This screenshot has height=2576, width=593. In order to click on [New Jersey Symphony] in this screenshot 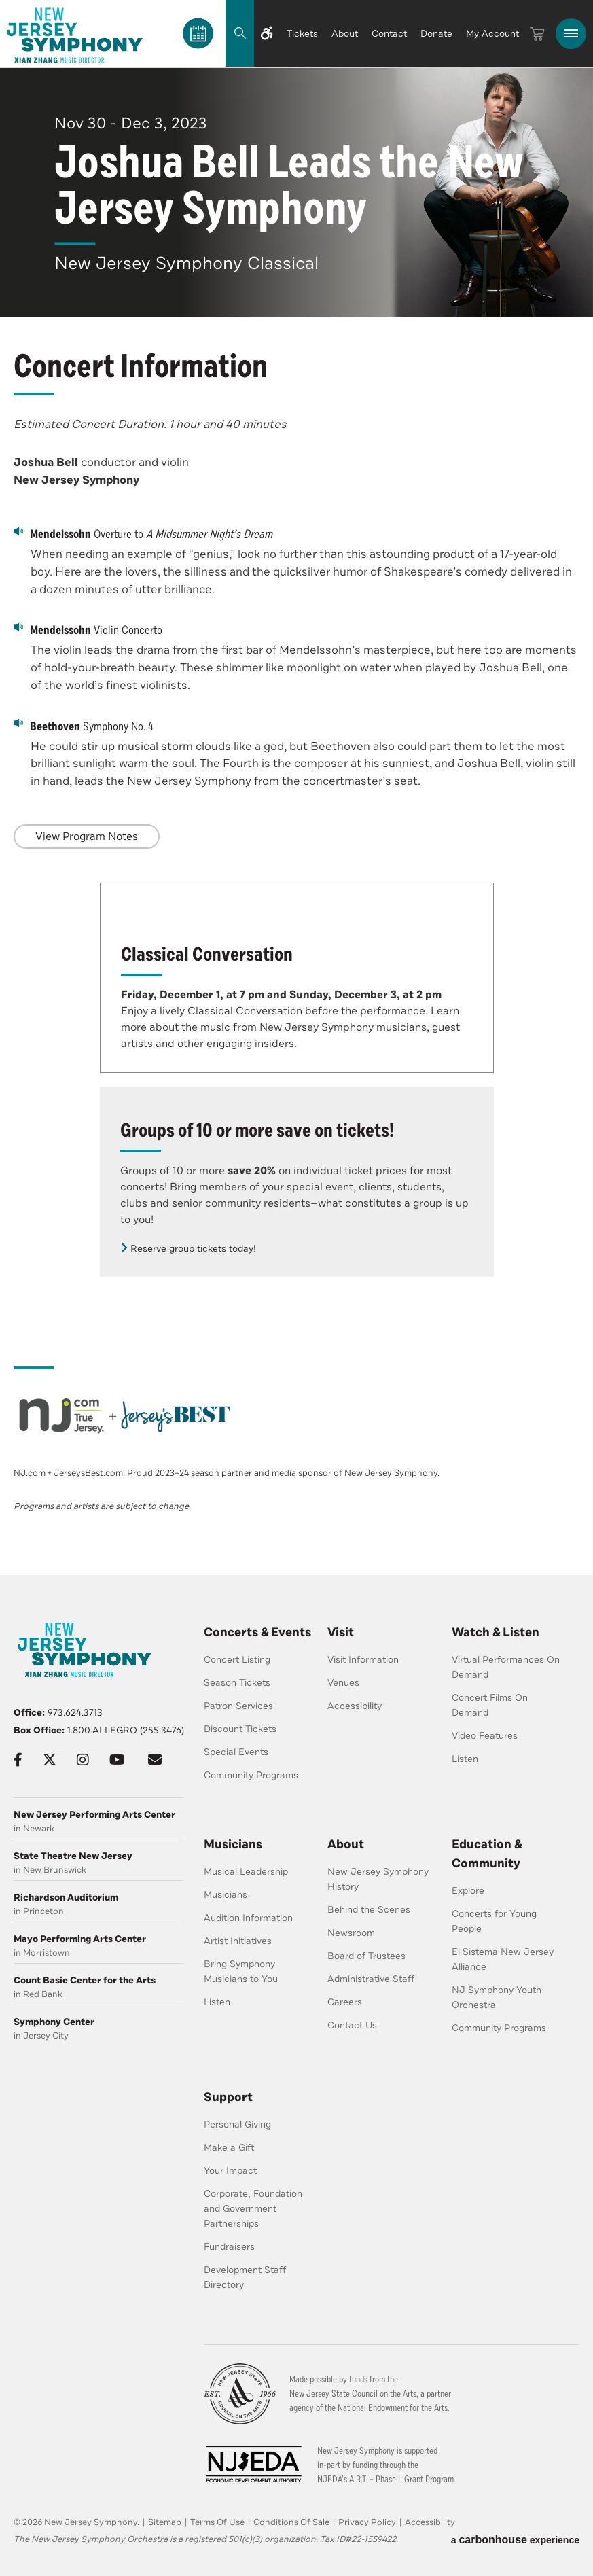, I will do `click(75, 35)`.